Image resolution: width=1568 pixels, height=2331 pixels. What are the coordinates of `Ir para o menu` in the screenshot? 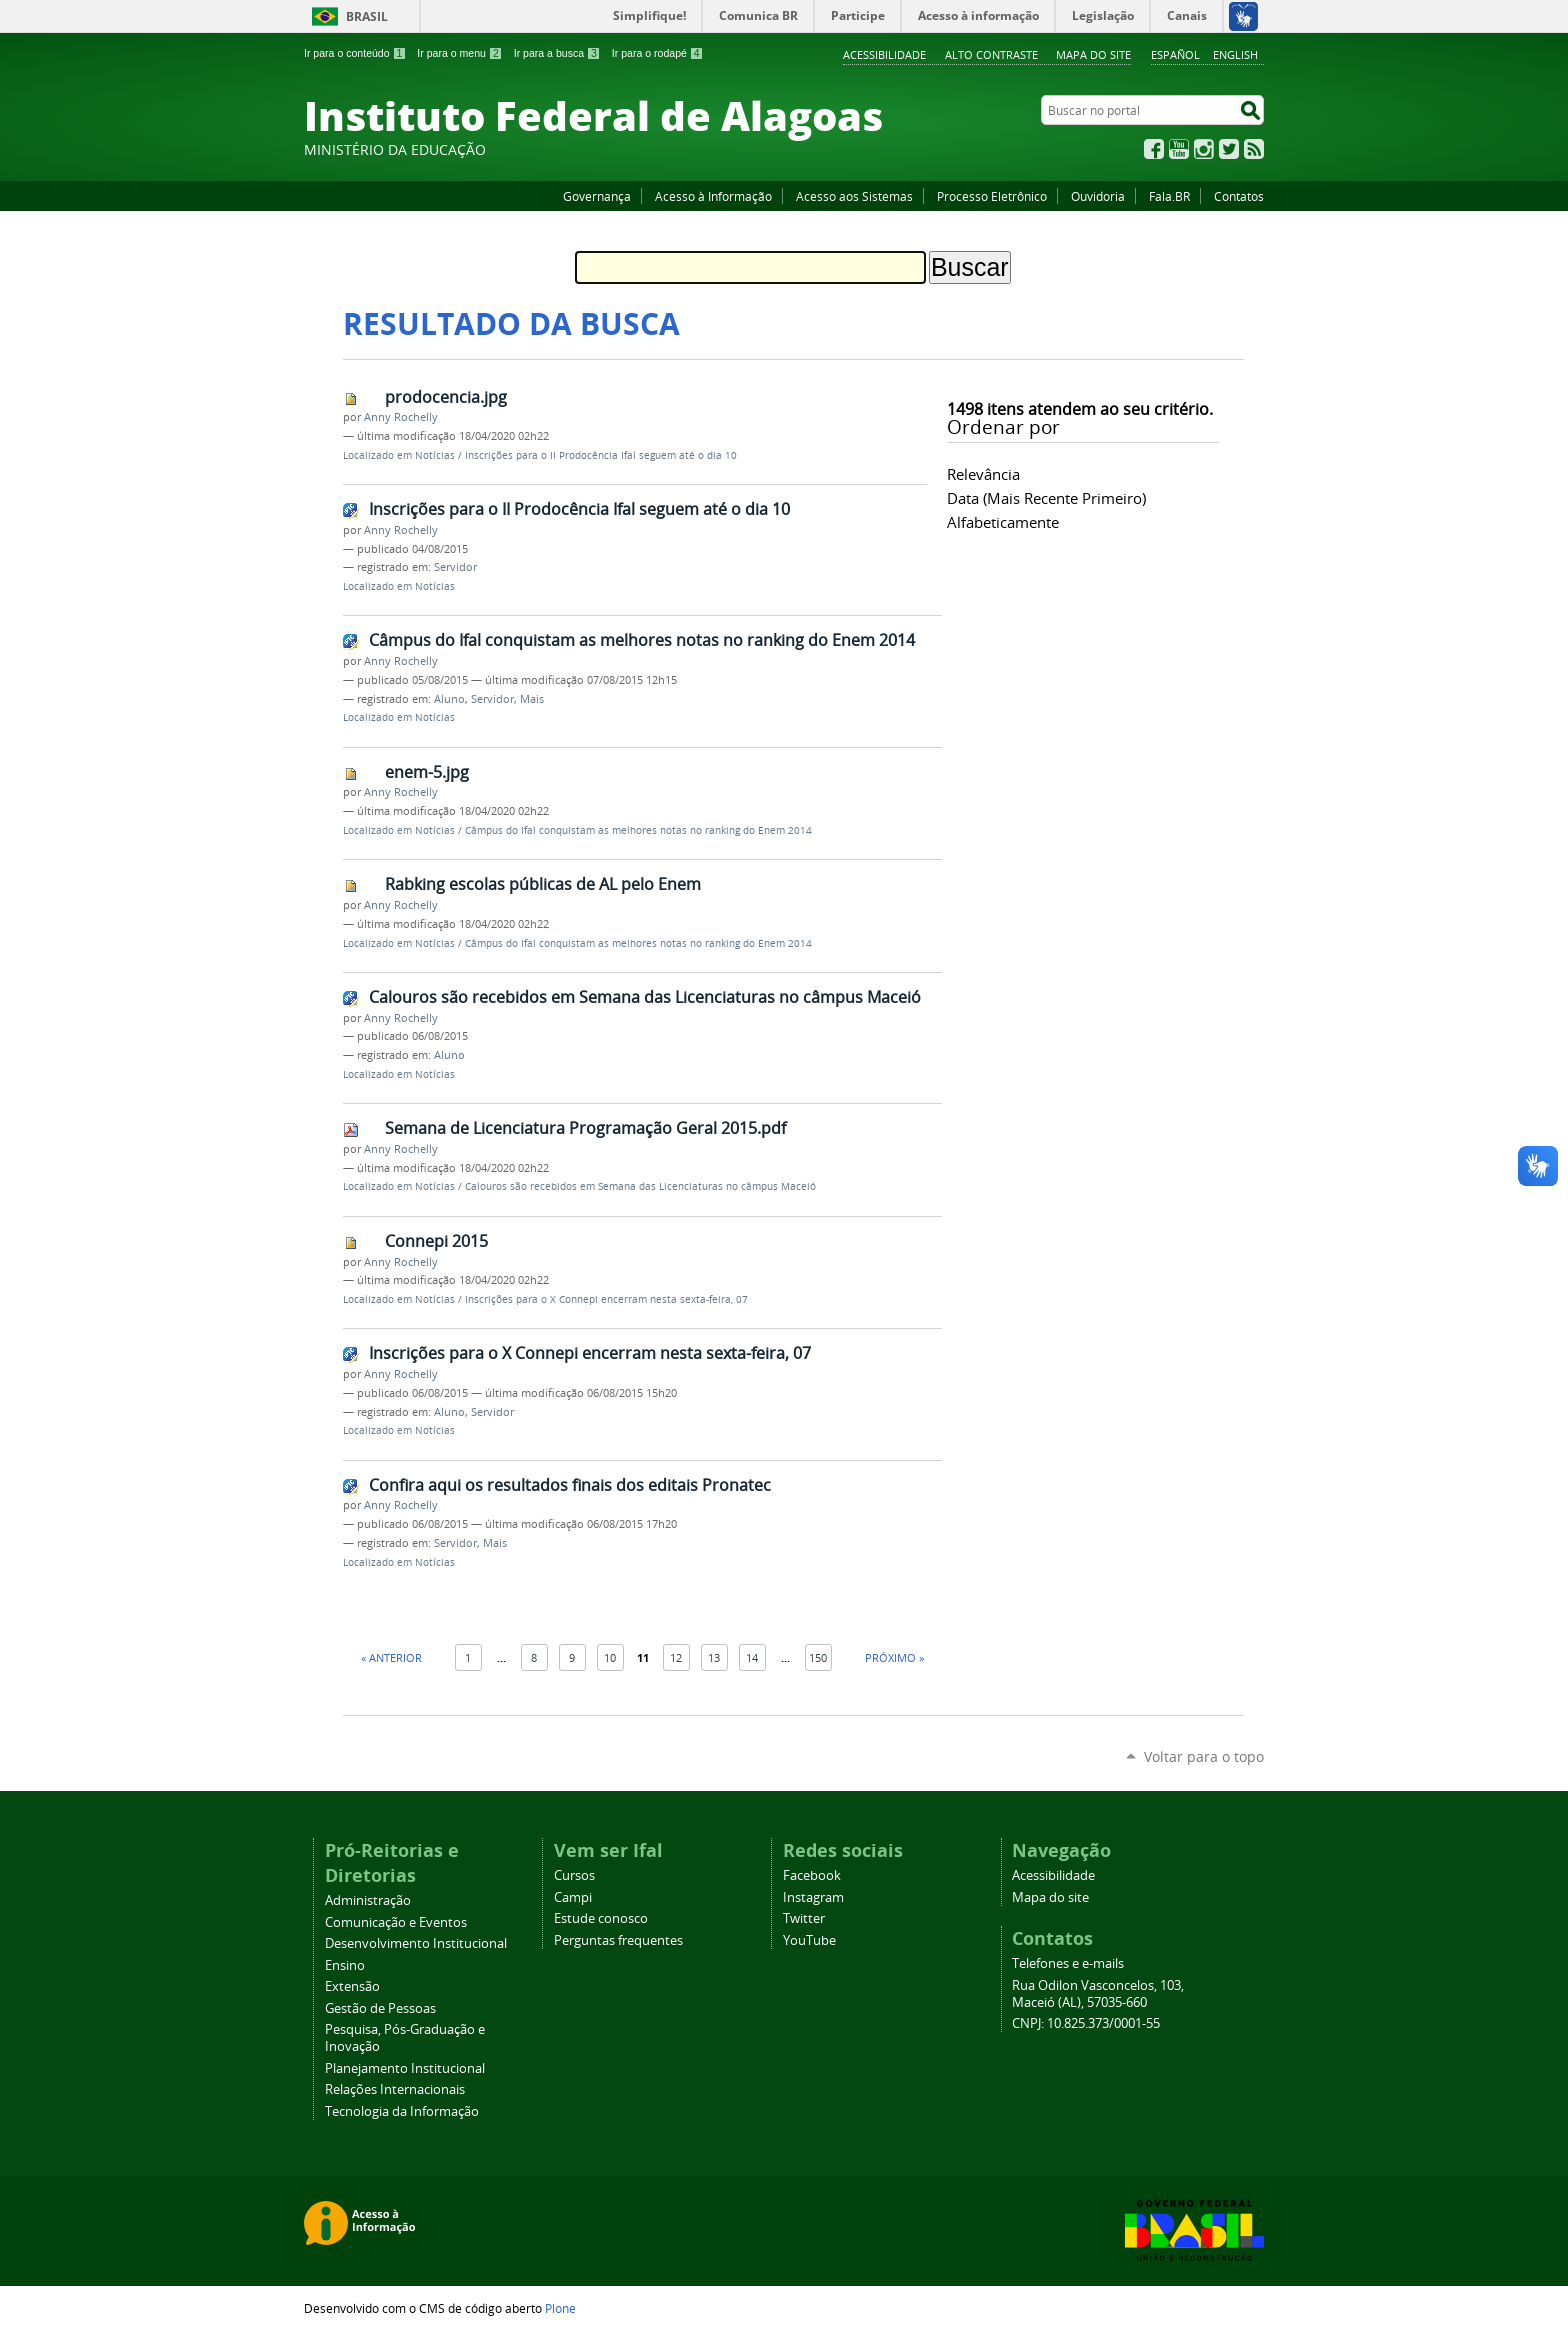 It's located at (459, 53).